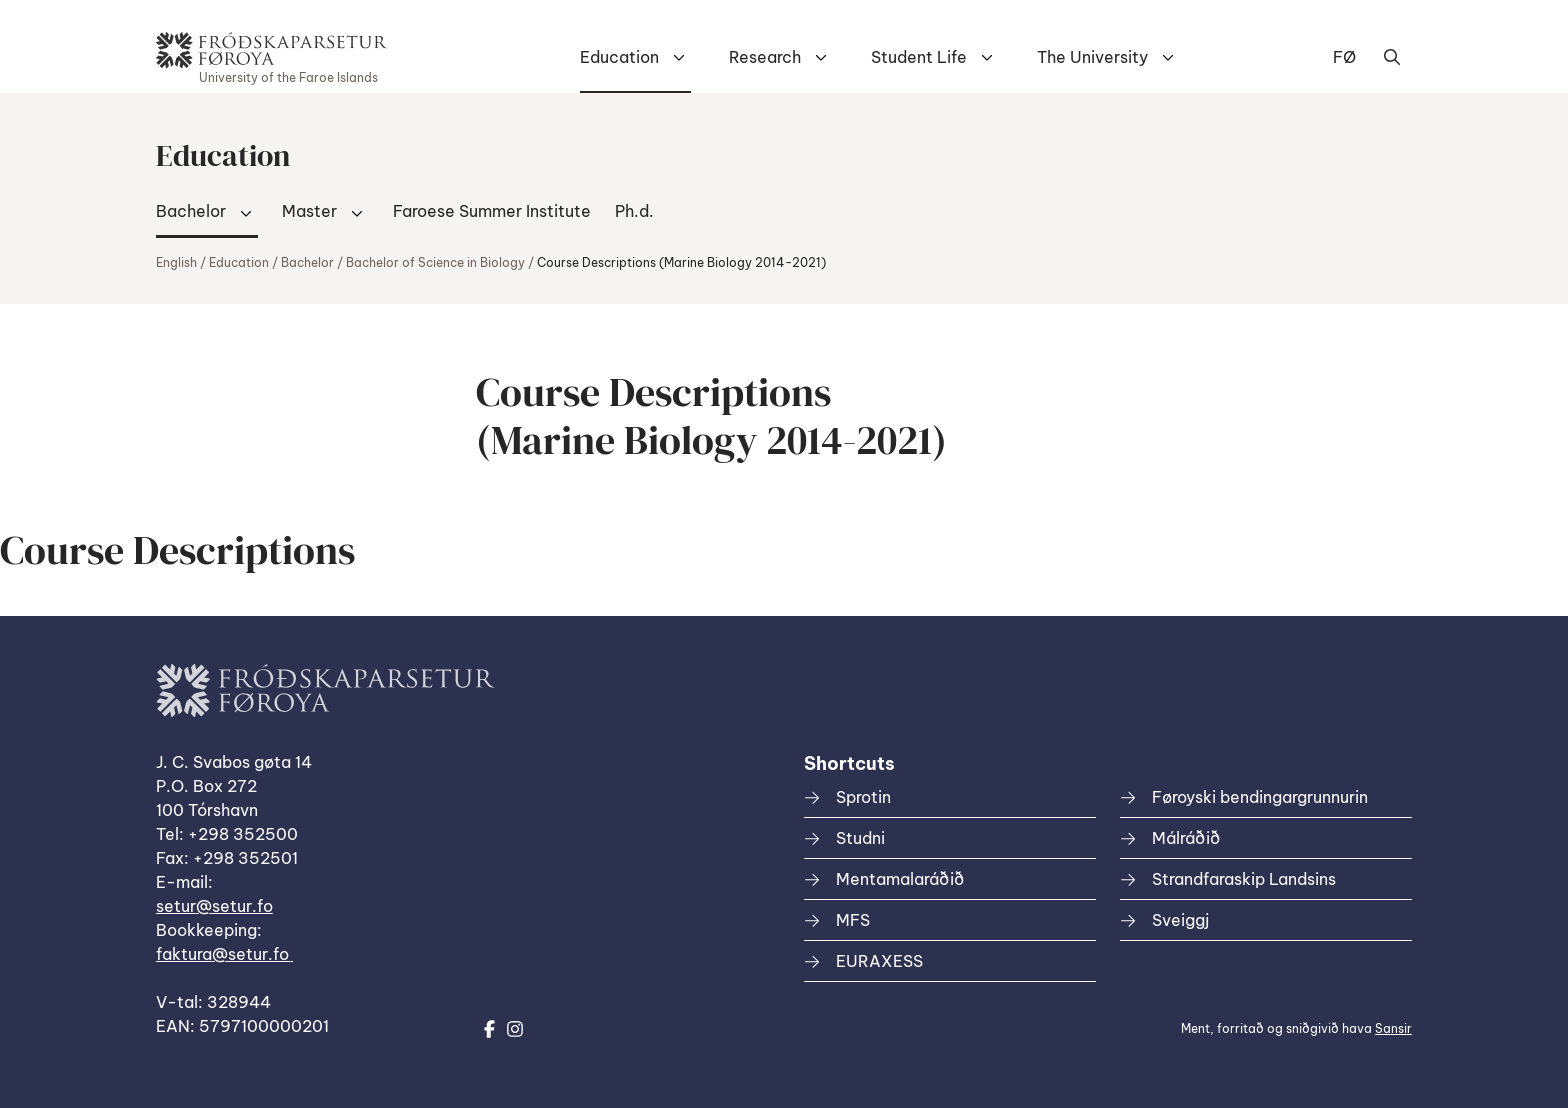 The image size is (1568, 1108). What do you see at coordinates (619, 57) in the screenshot?
I see `Education` at bounding box center [619, 57].